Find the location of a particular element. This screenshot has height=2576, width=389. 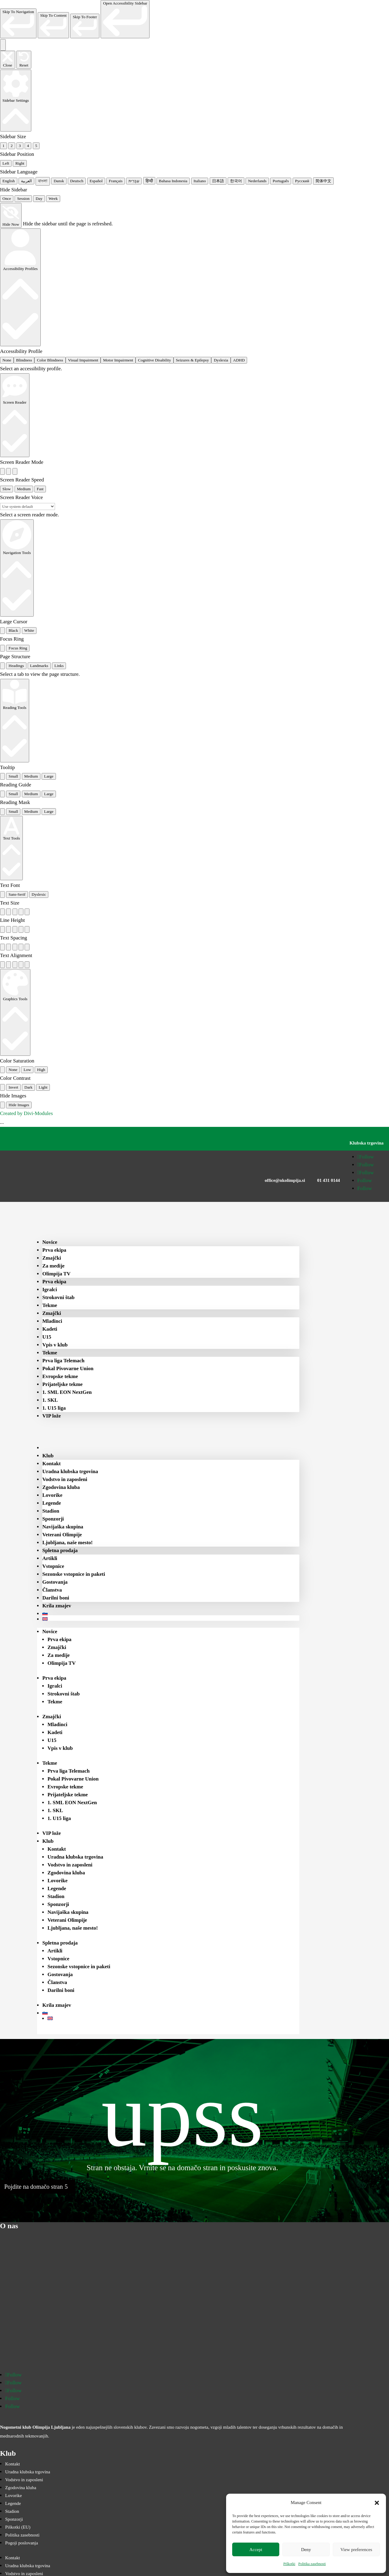

2 [radio] is located at coordinates (12, 145).